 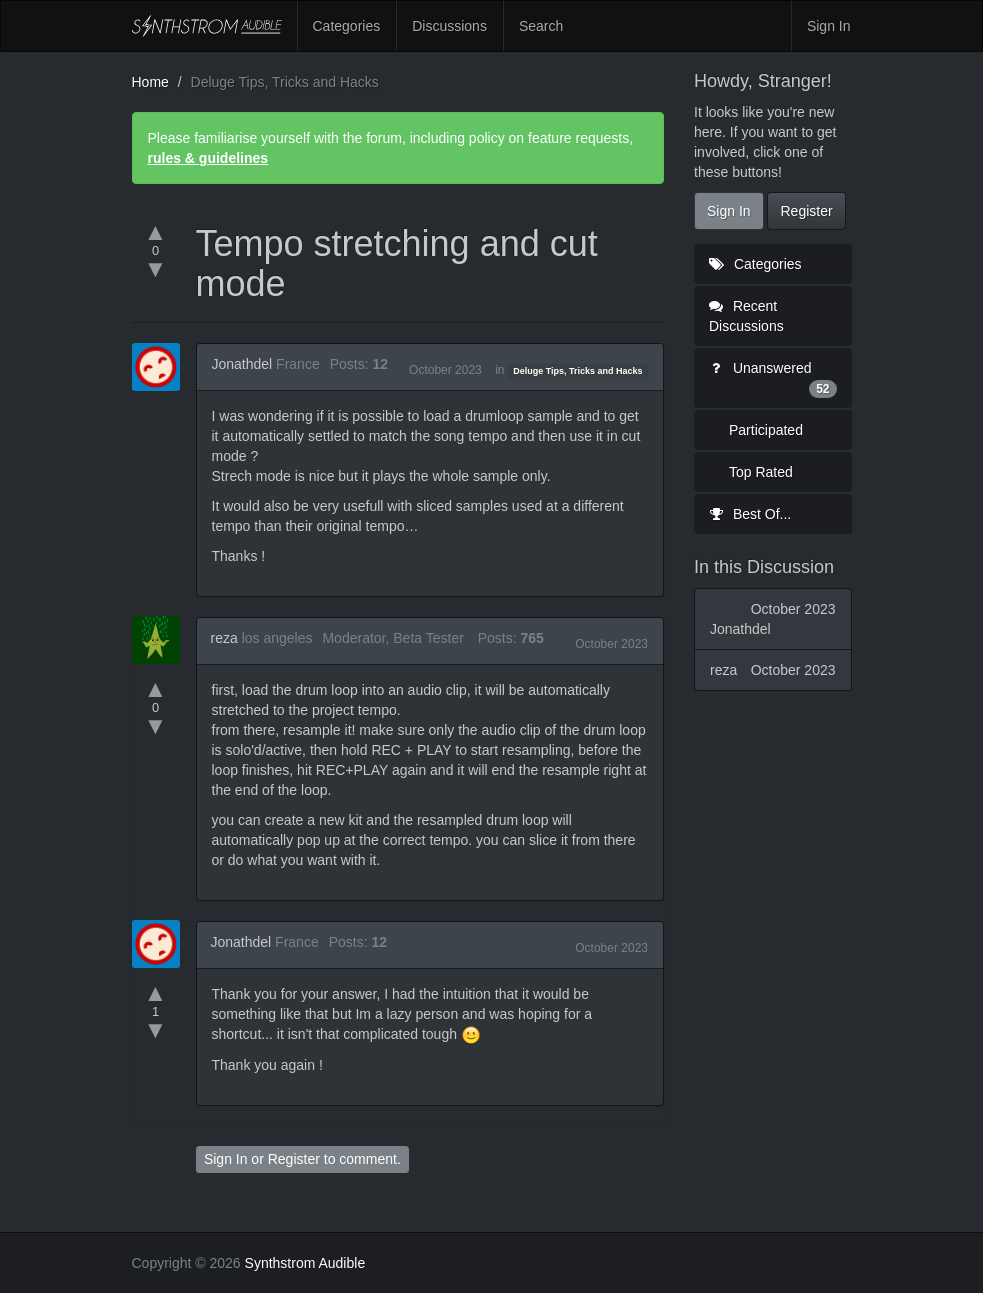 What do you see at coordinates (766, 430) in the screenshot?
I see `Participated` at bounding box center [766, 430].